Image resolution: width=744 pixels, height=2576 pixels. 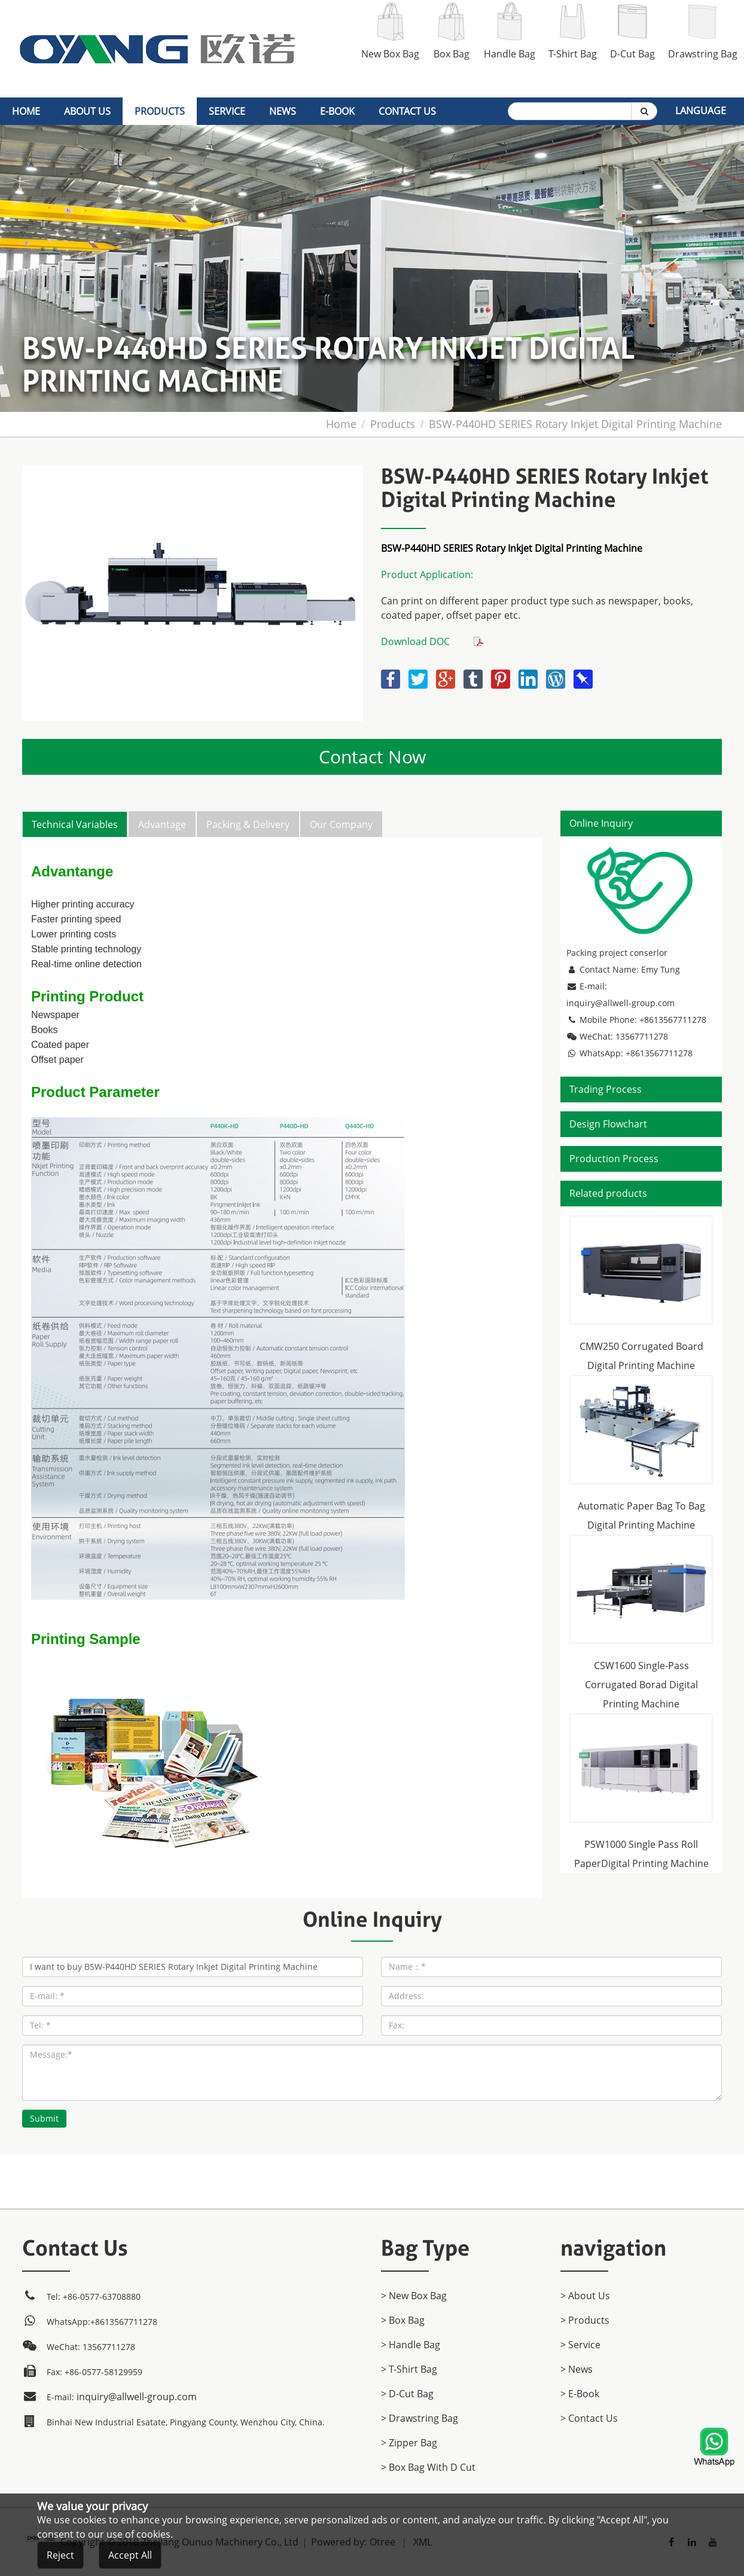 I want to click on > News, so click(x=576, y=2369).